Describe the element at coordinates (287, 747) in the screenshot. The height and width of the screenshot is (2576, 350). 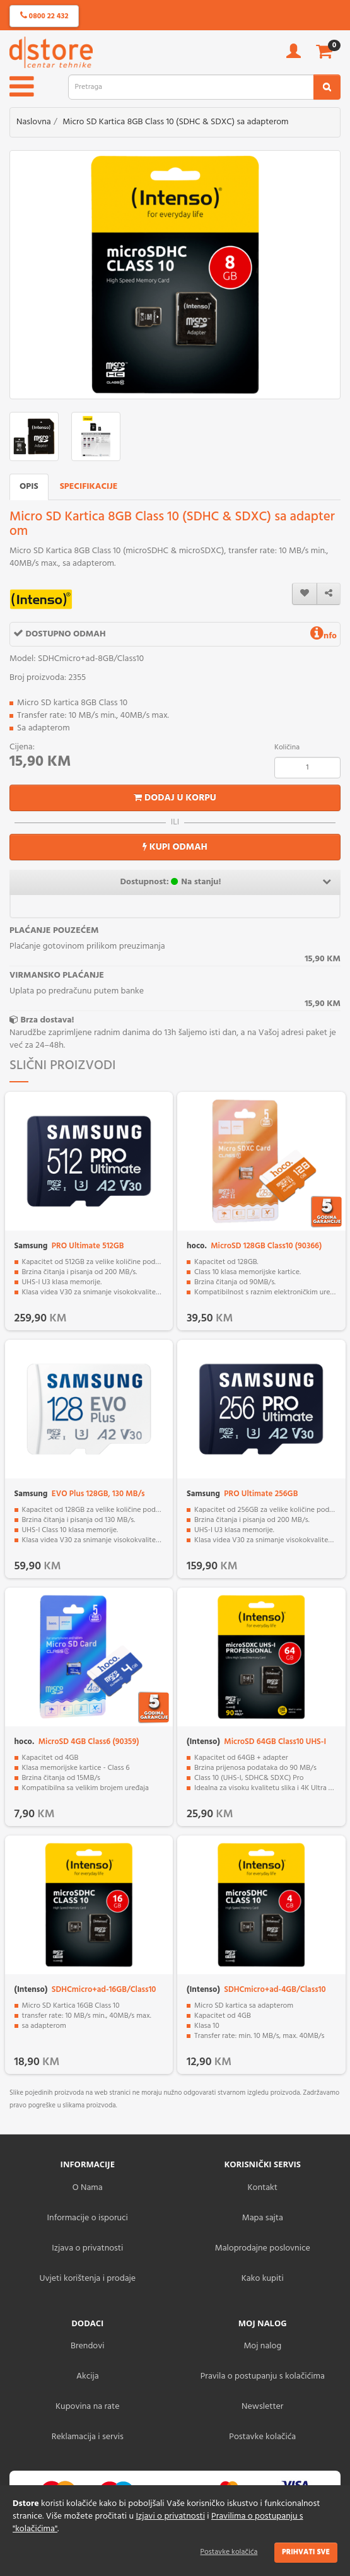
I see `Količina` at that location.